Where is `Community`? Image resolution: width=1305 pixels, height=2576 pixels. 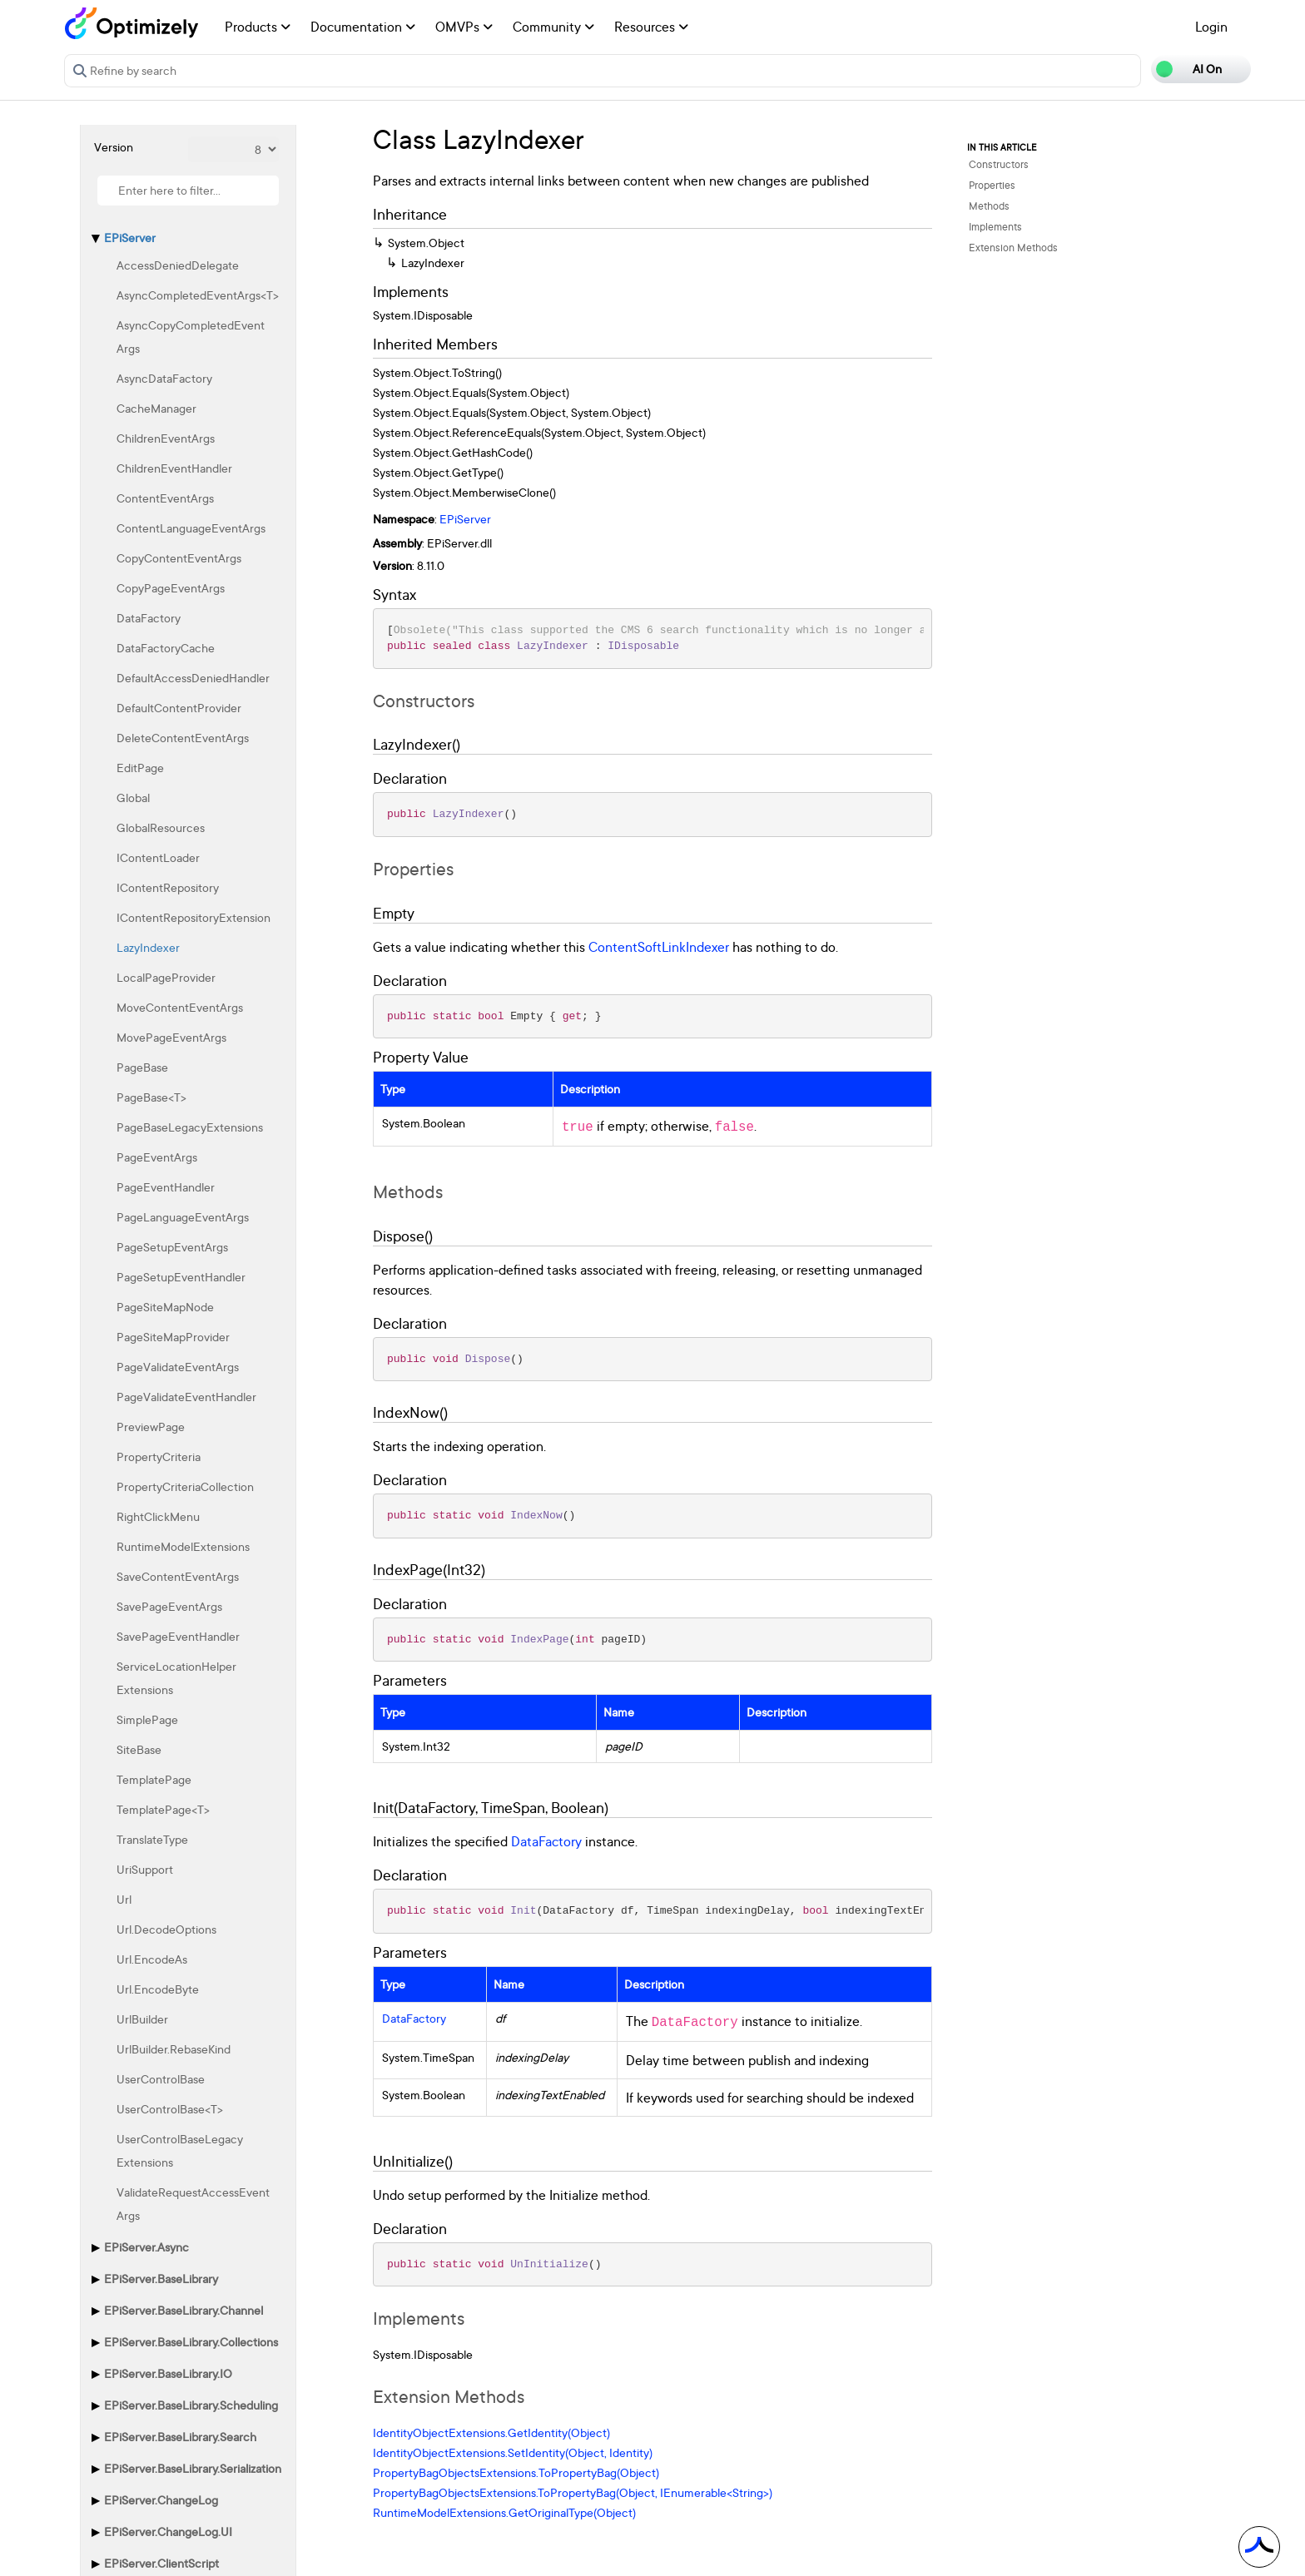
Community is located at coordinates (553, 26).